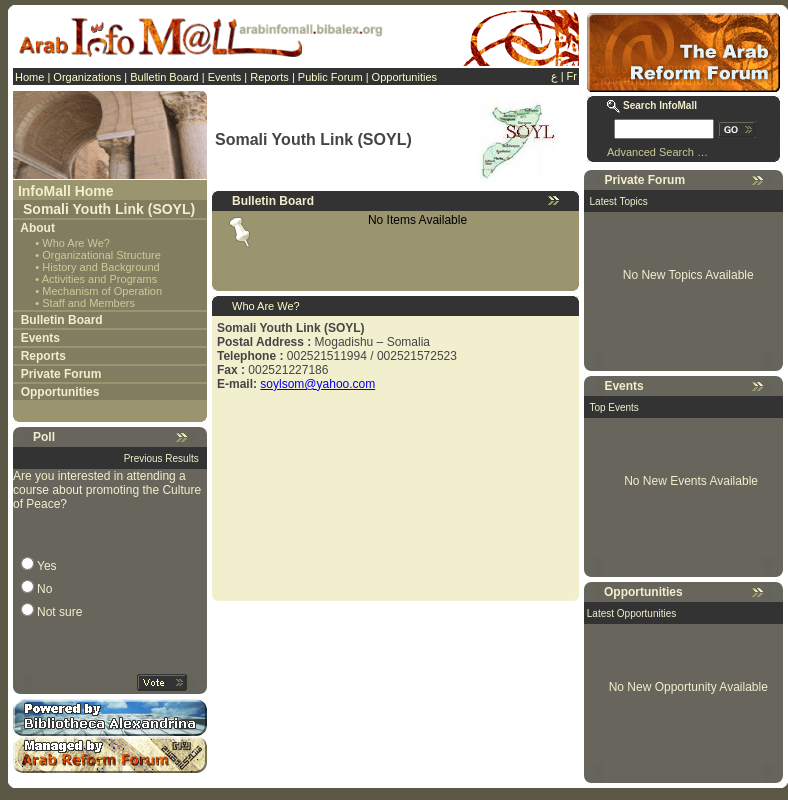 The image size is (788, 800). Describe the element at coordinates (66, 191) in the screenshot. I see `InfoMall Home` at that location.